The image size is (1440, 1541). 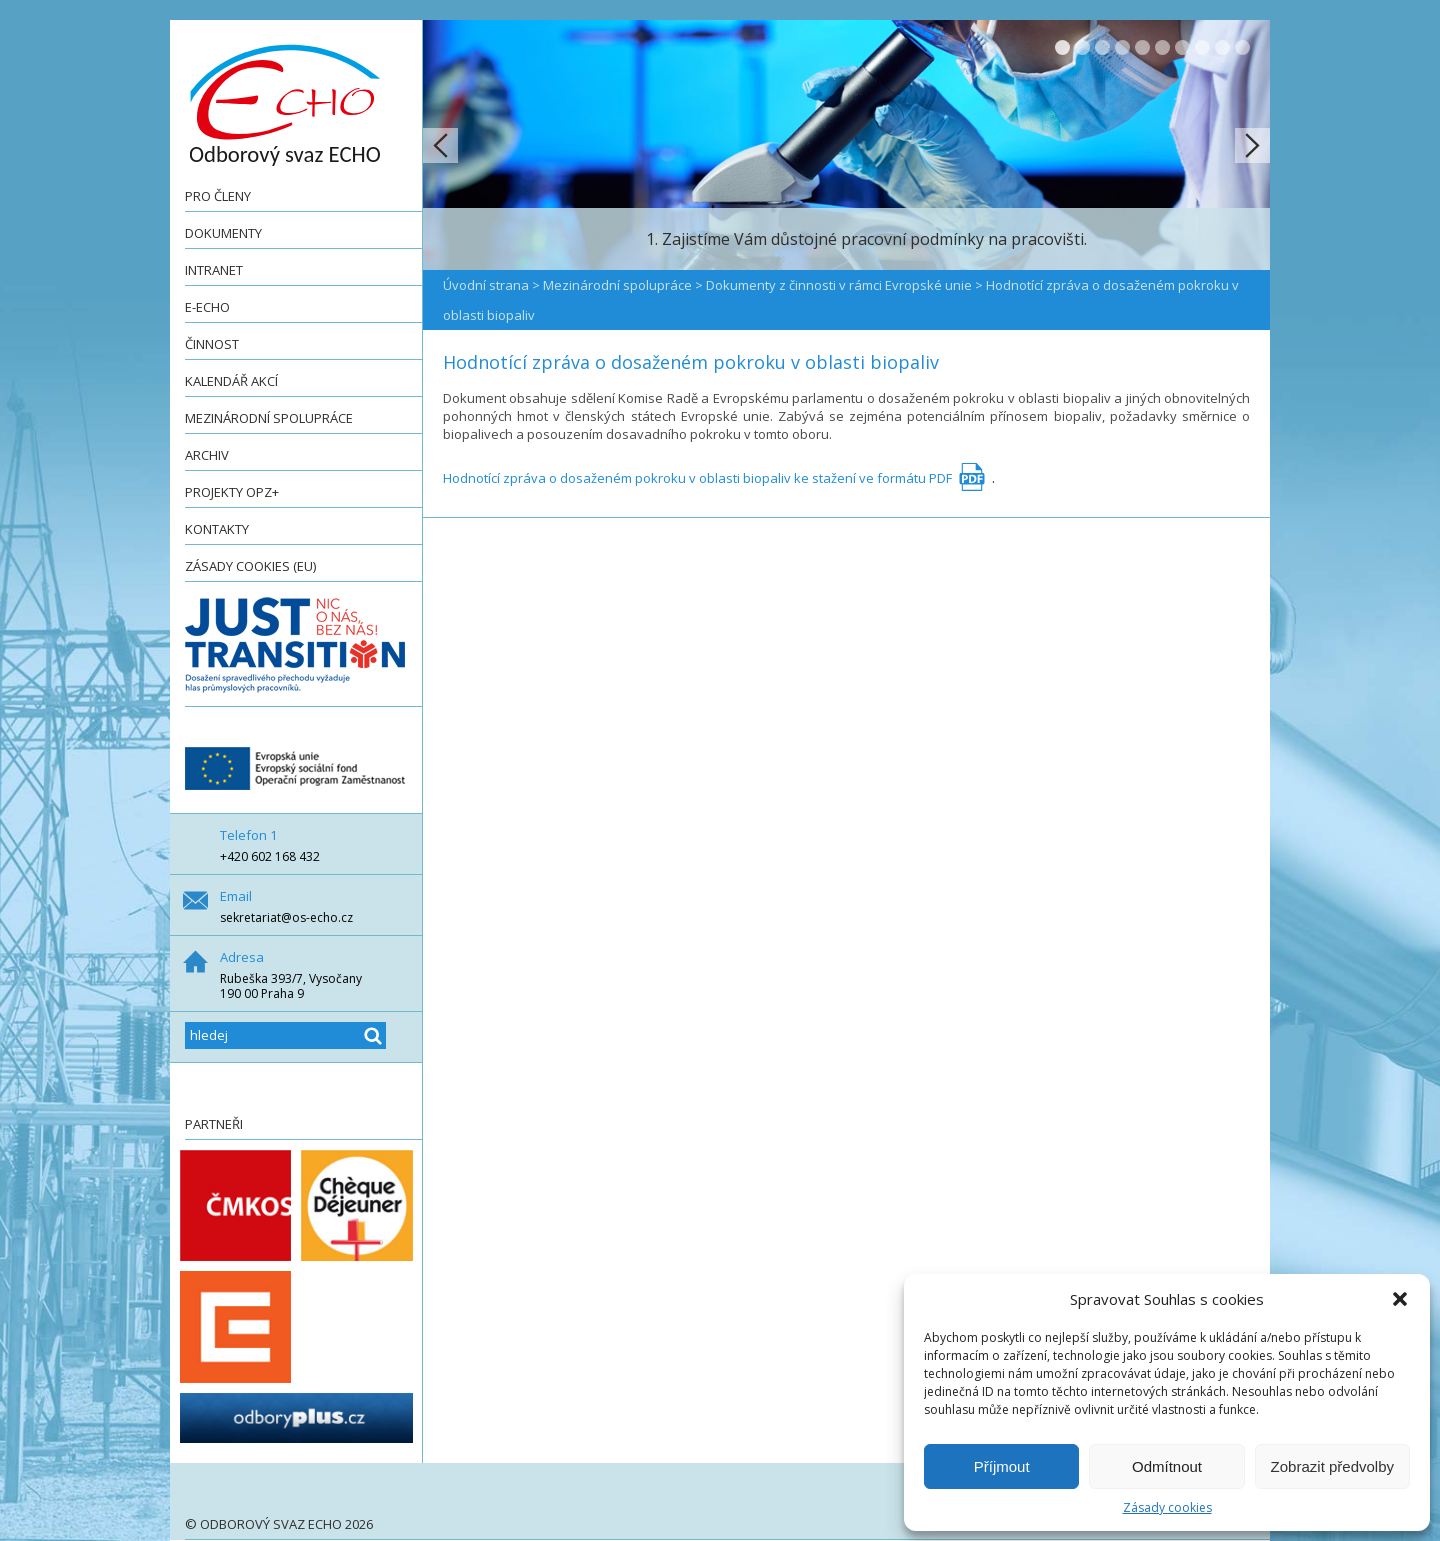 What do you see at coordinates (486, 285) in the screenshot?
I see `Úvodní strana` at bounding box center [486, 285].